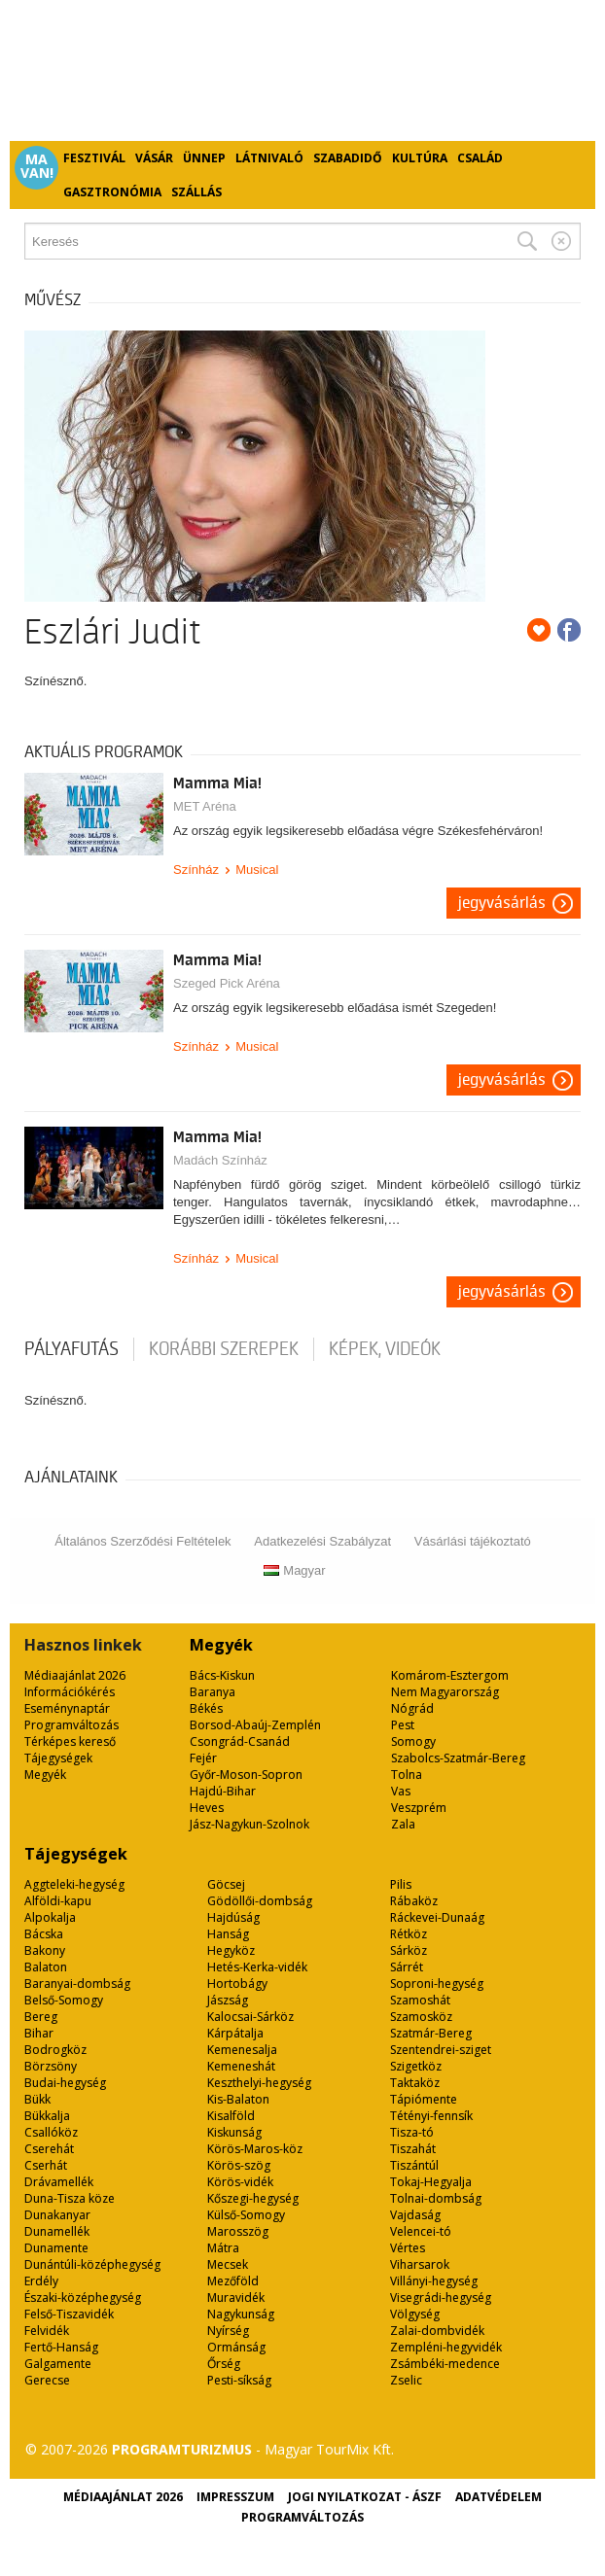  I want to click on Zempléni-hegyvidék, so click(446, 2347).